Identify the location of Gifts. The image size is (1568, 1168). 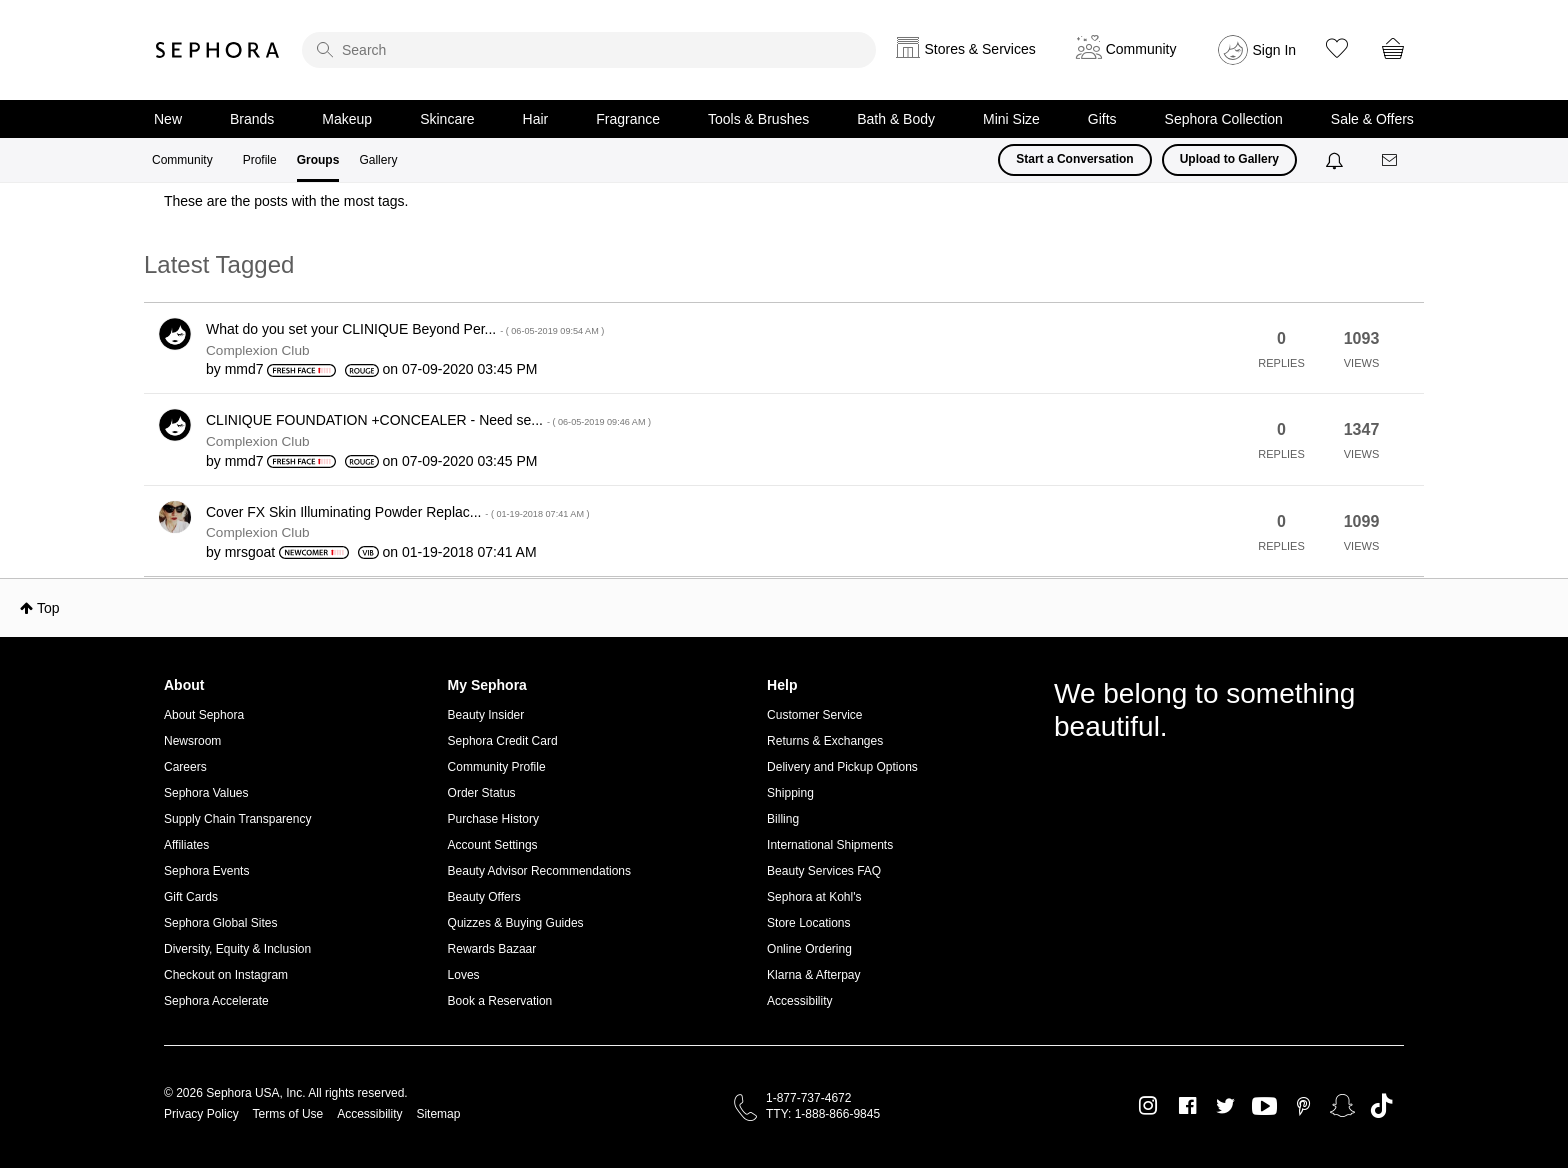
(1102, 119).